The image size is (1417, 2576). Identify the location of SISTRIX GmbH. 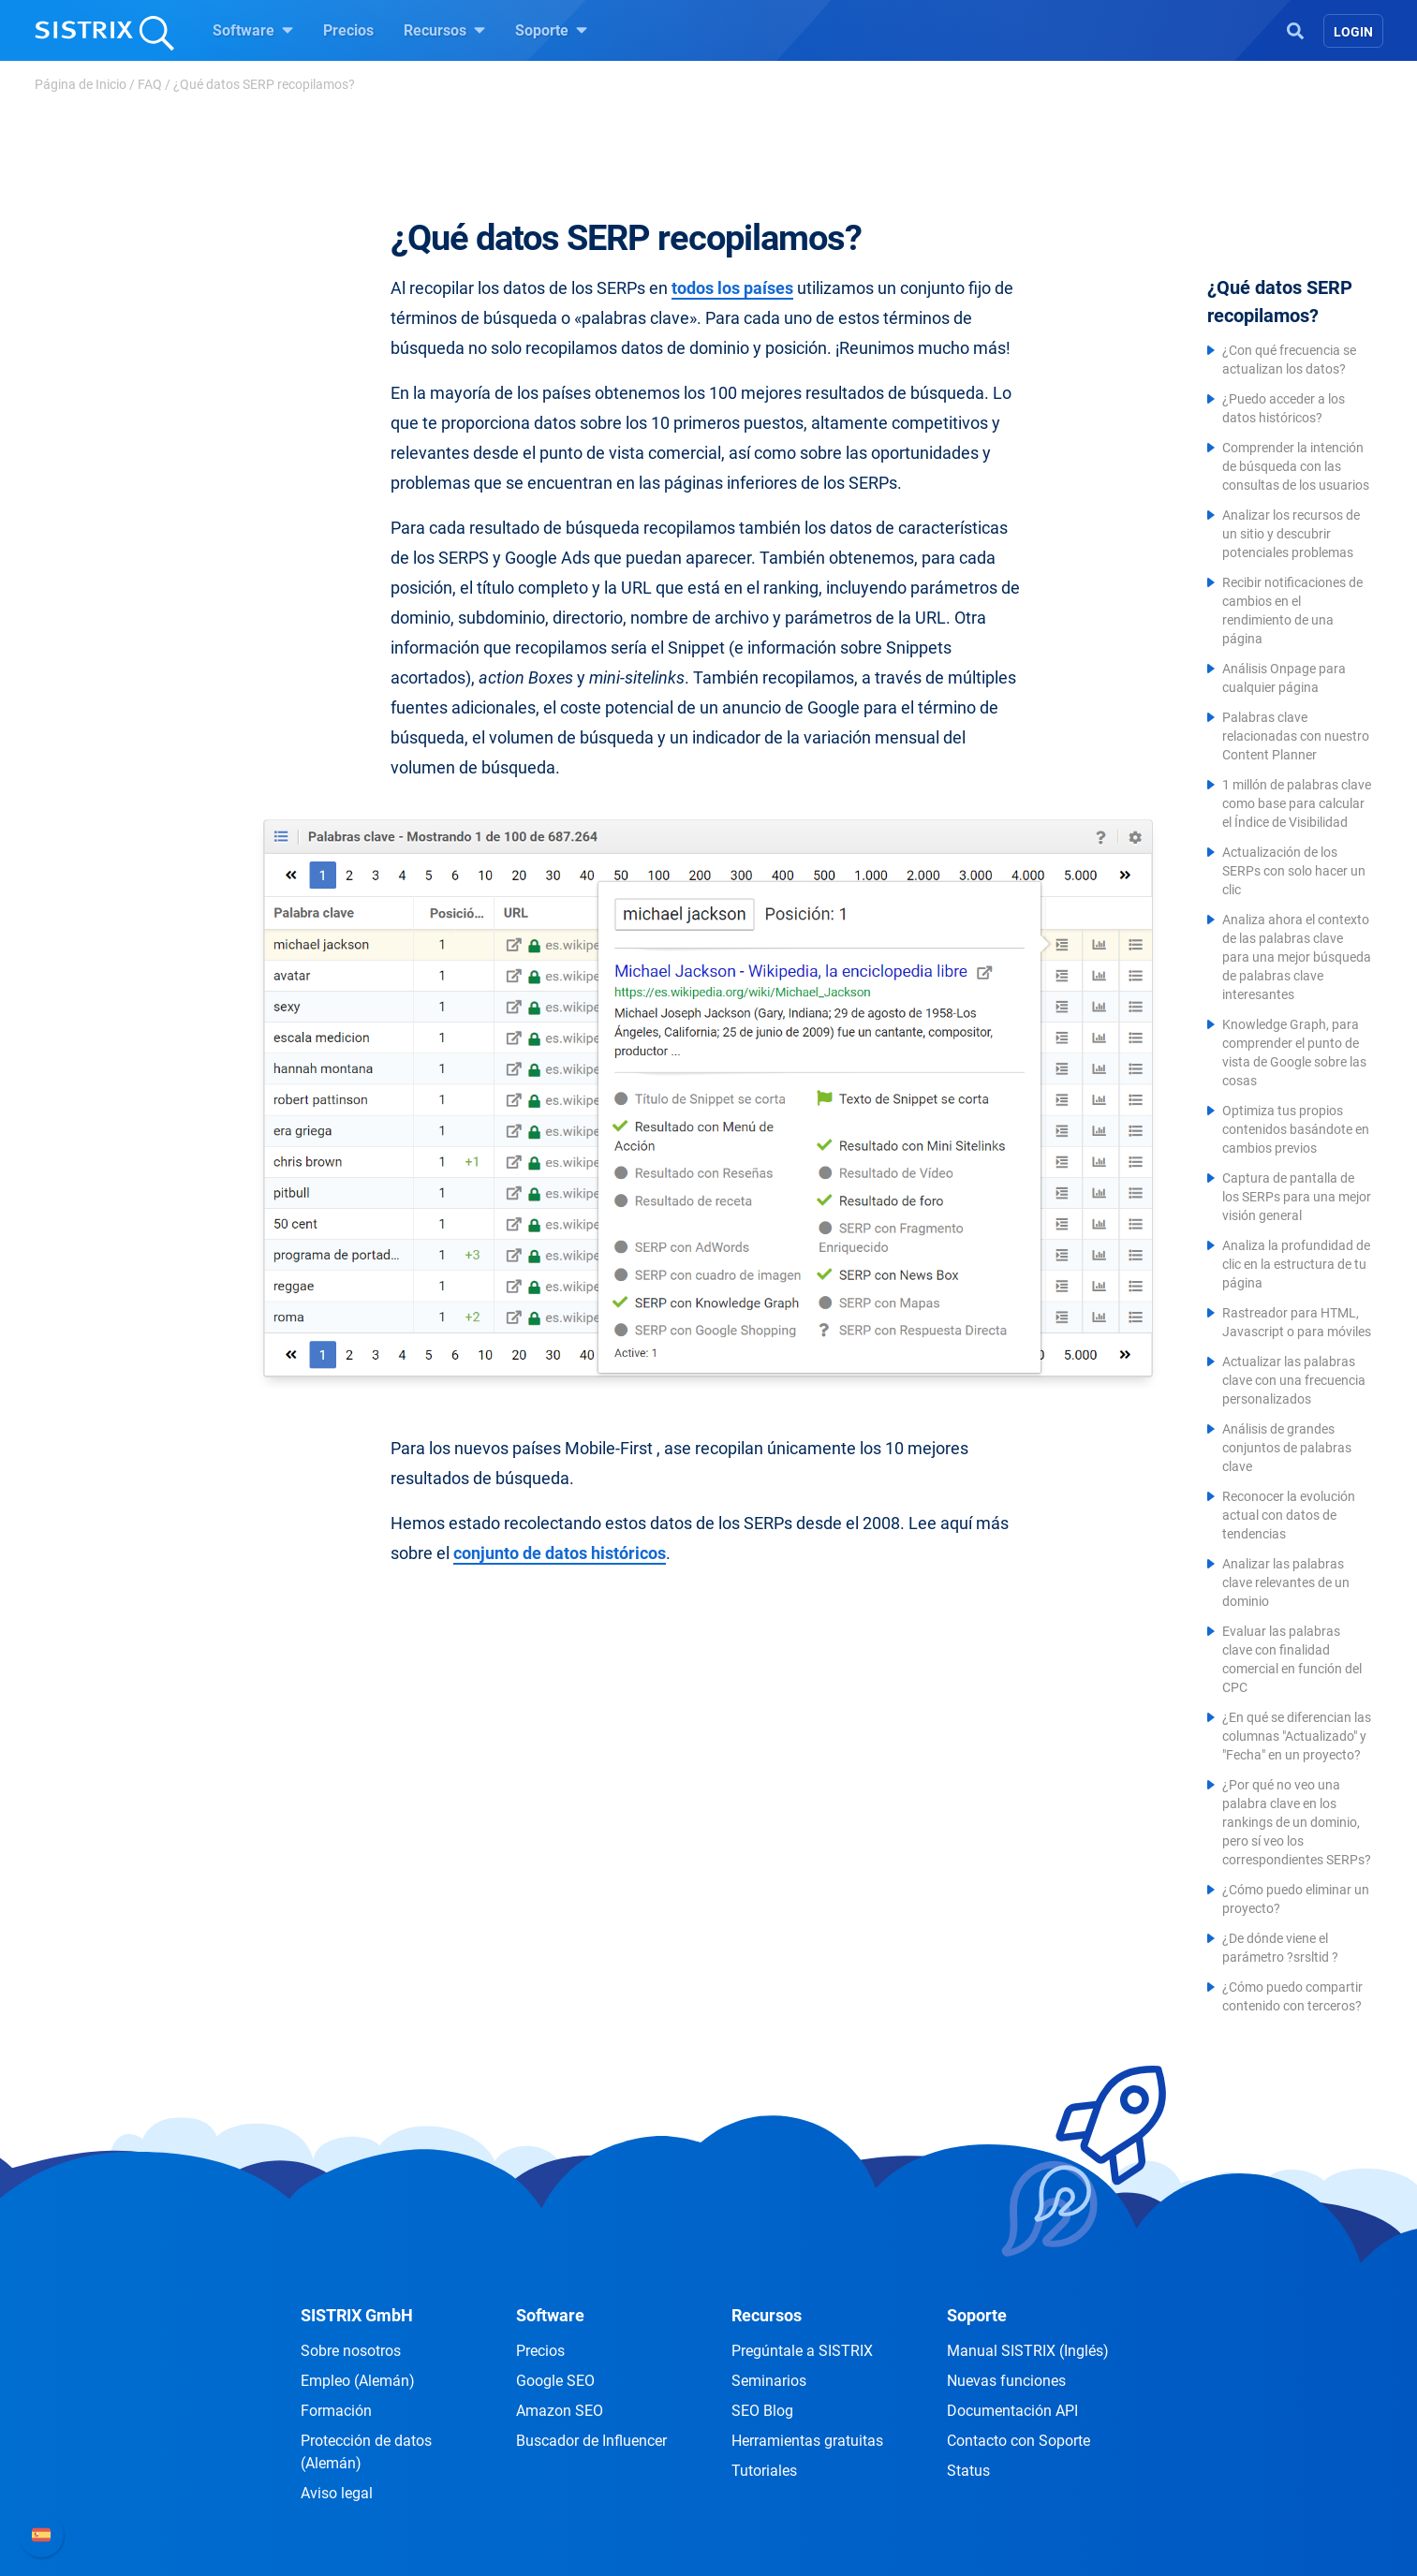
(357, 2315).